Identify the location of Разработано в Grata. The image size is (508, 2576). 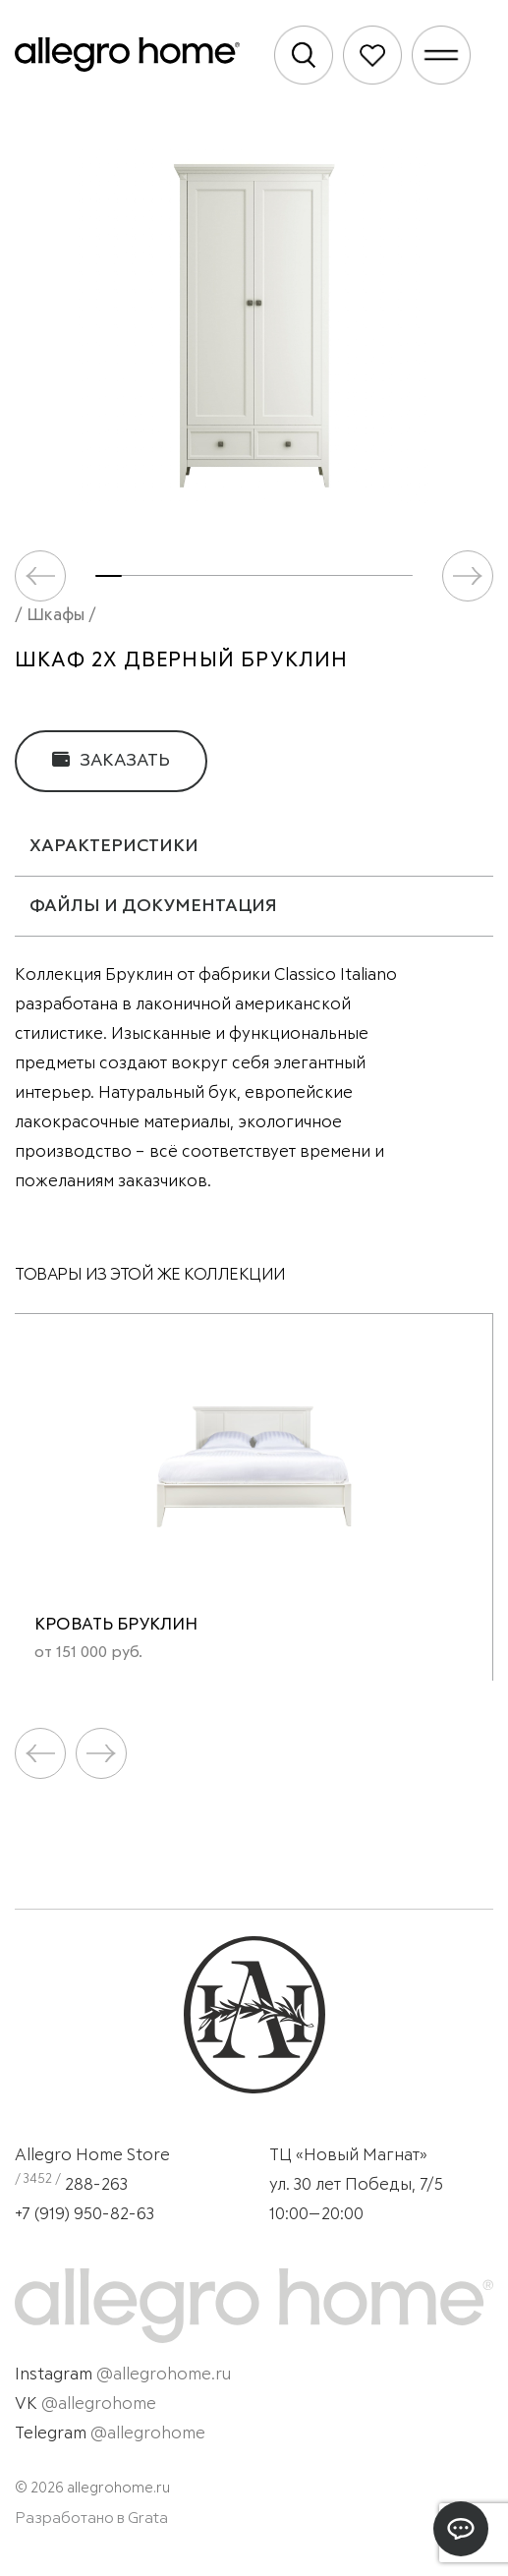
(91, 2518).